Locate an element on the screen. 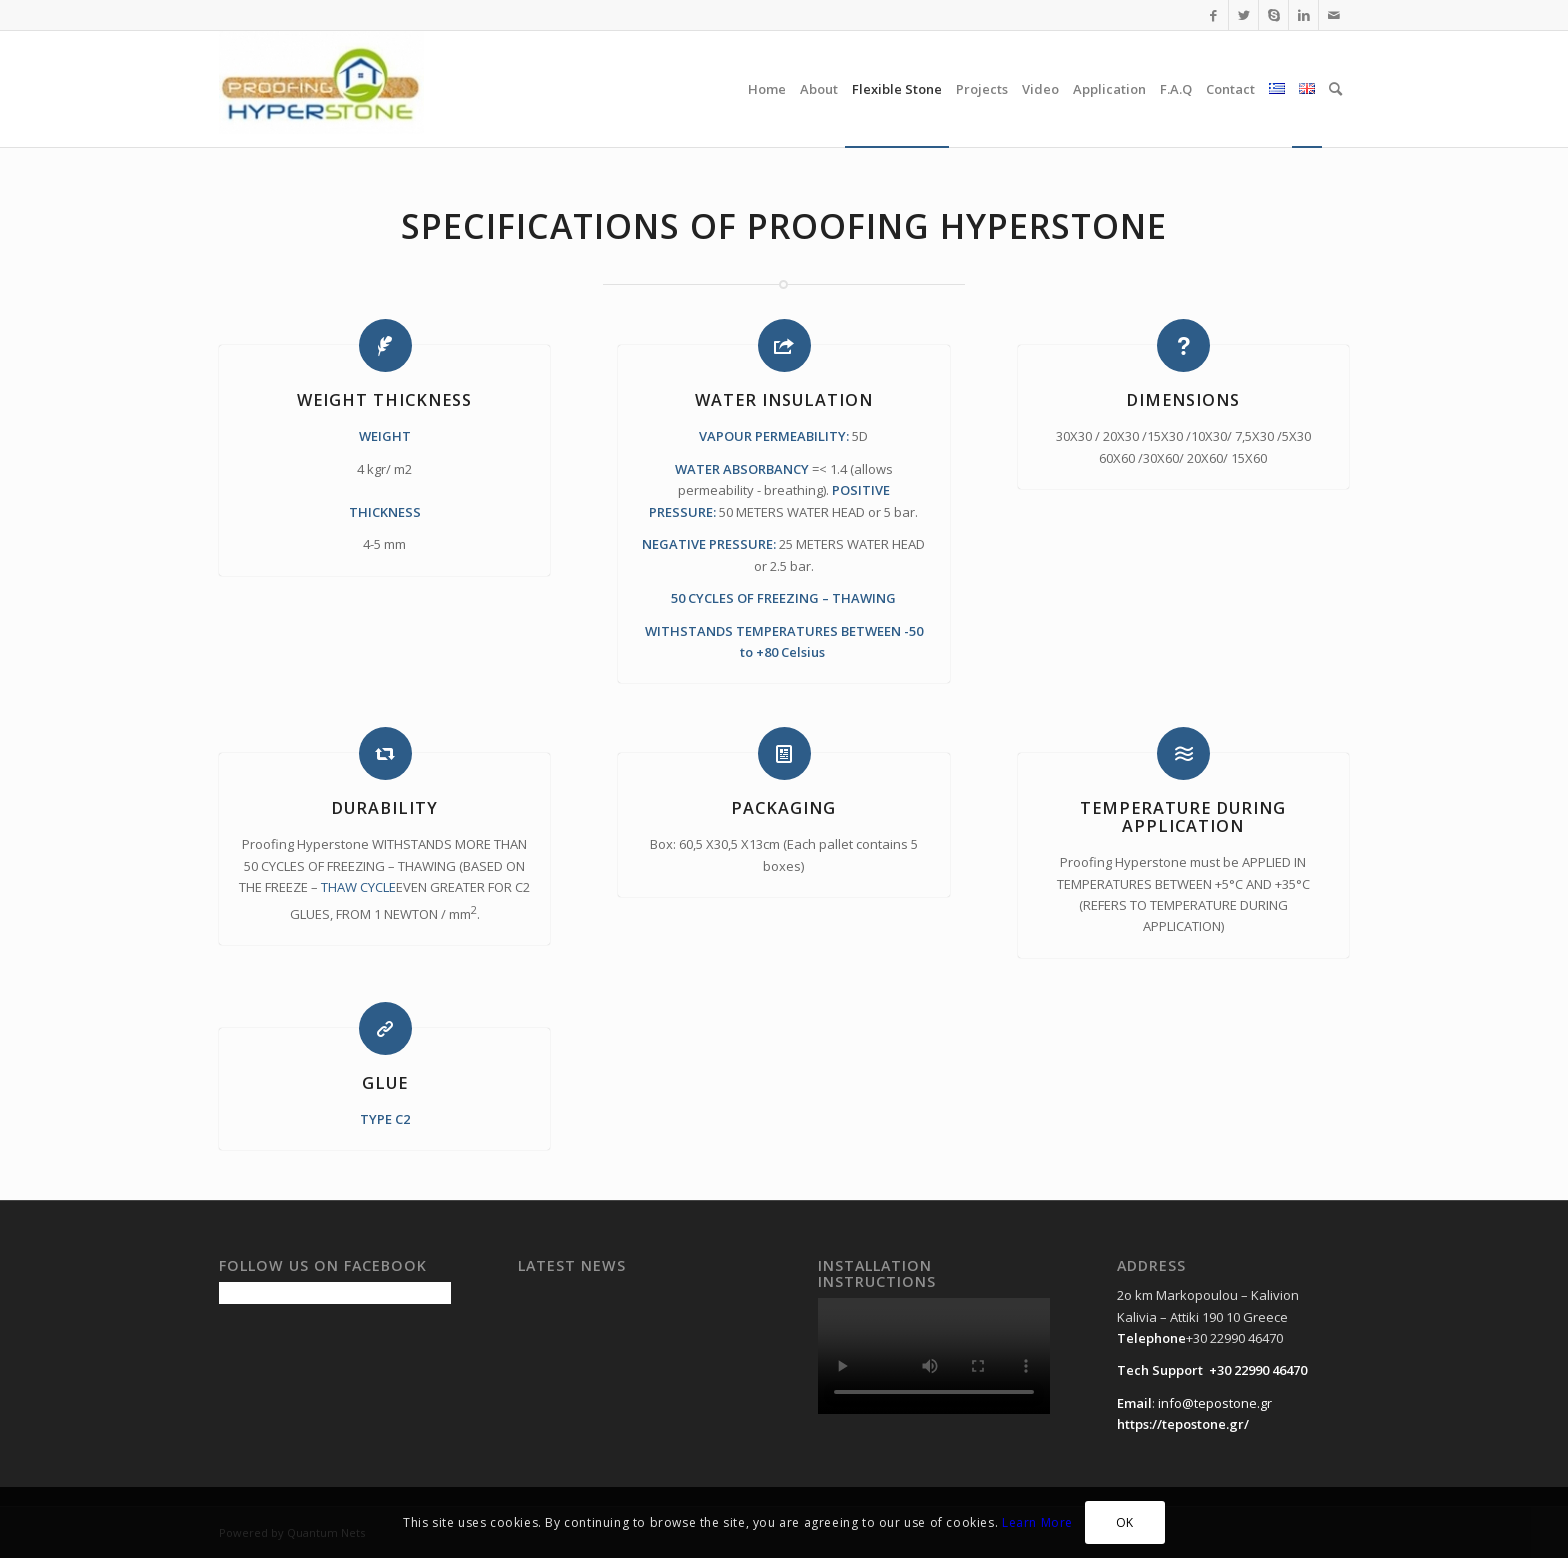 Image resolution: width=1568 pixels, height=1558 pixels. OK is located at coordinates (1125, 1522).